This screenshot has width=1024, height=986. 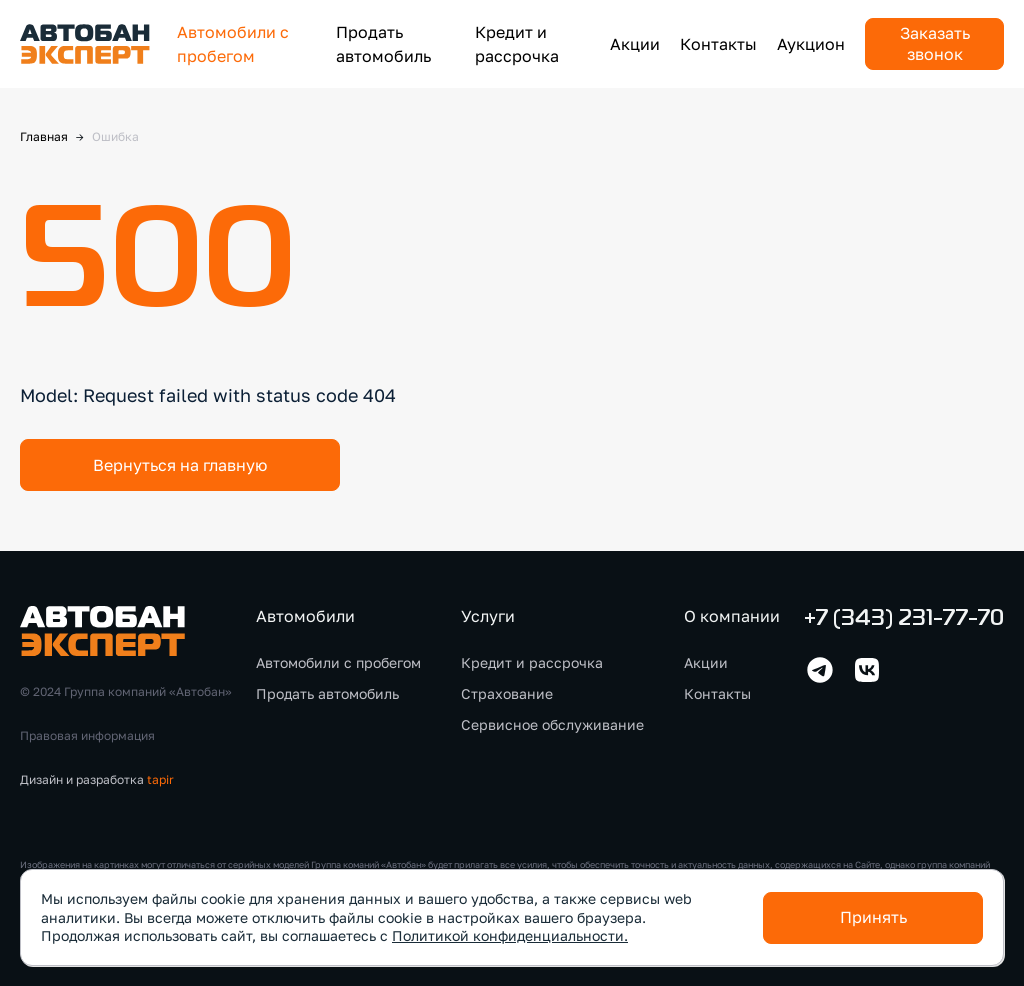 What do you see at coordinates (510, 935) in the screenshot?
I see `Политикой конфиденциальности.` at bounding box center [510, 935].